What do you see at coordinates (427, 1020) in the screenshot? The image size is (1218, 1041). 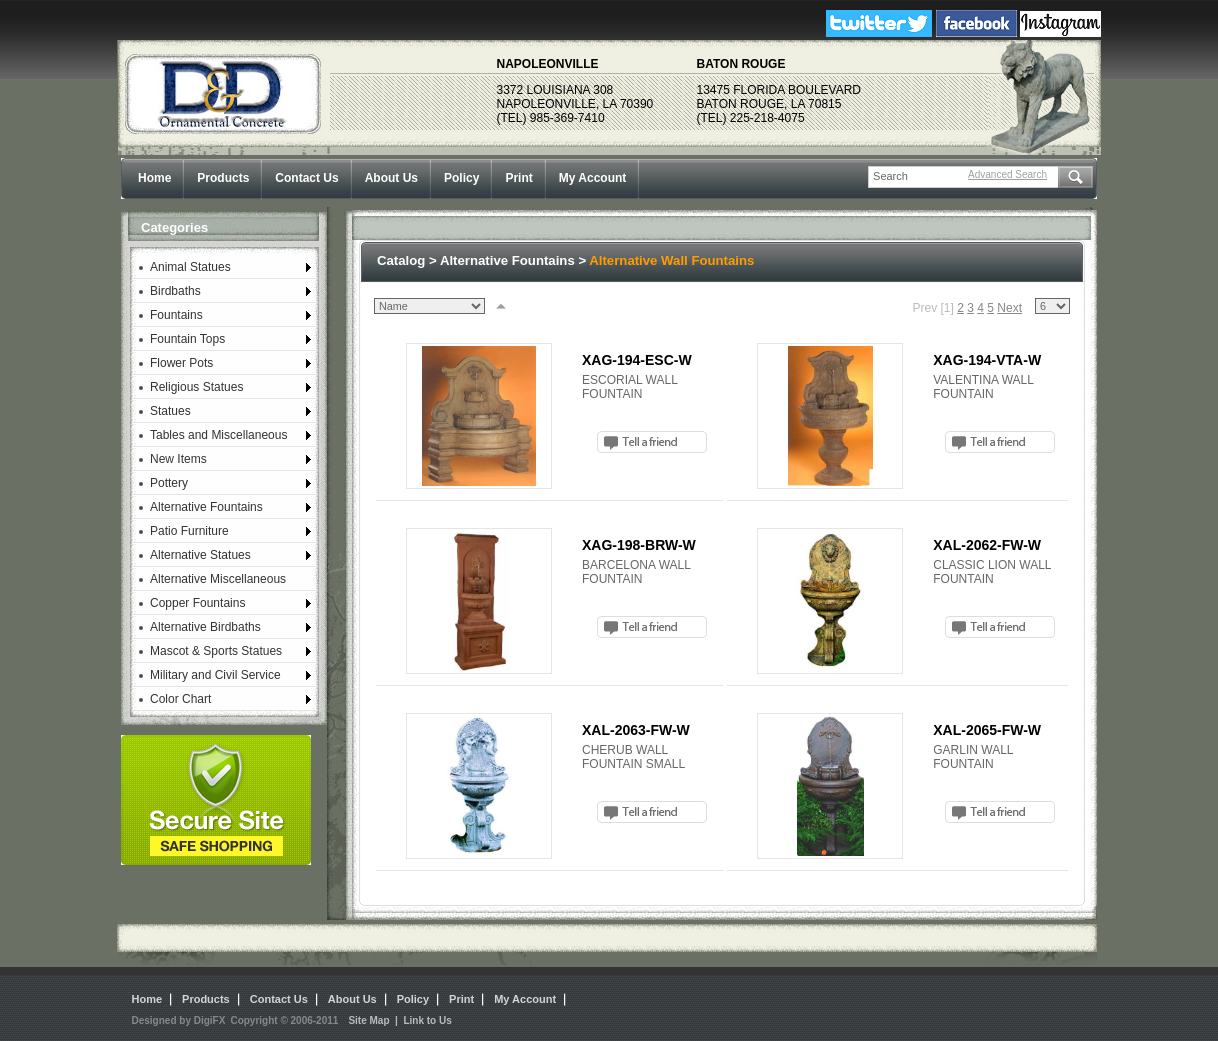 I see `Link to Us` at bounding box center [427, 1020].